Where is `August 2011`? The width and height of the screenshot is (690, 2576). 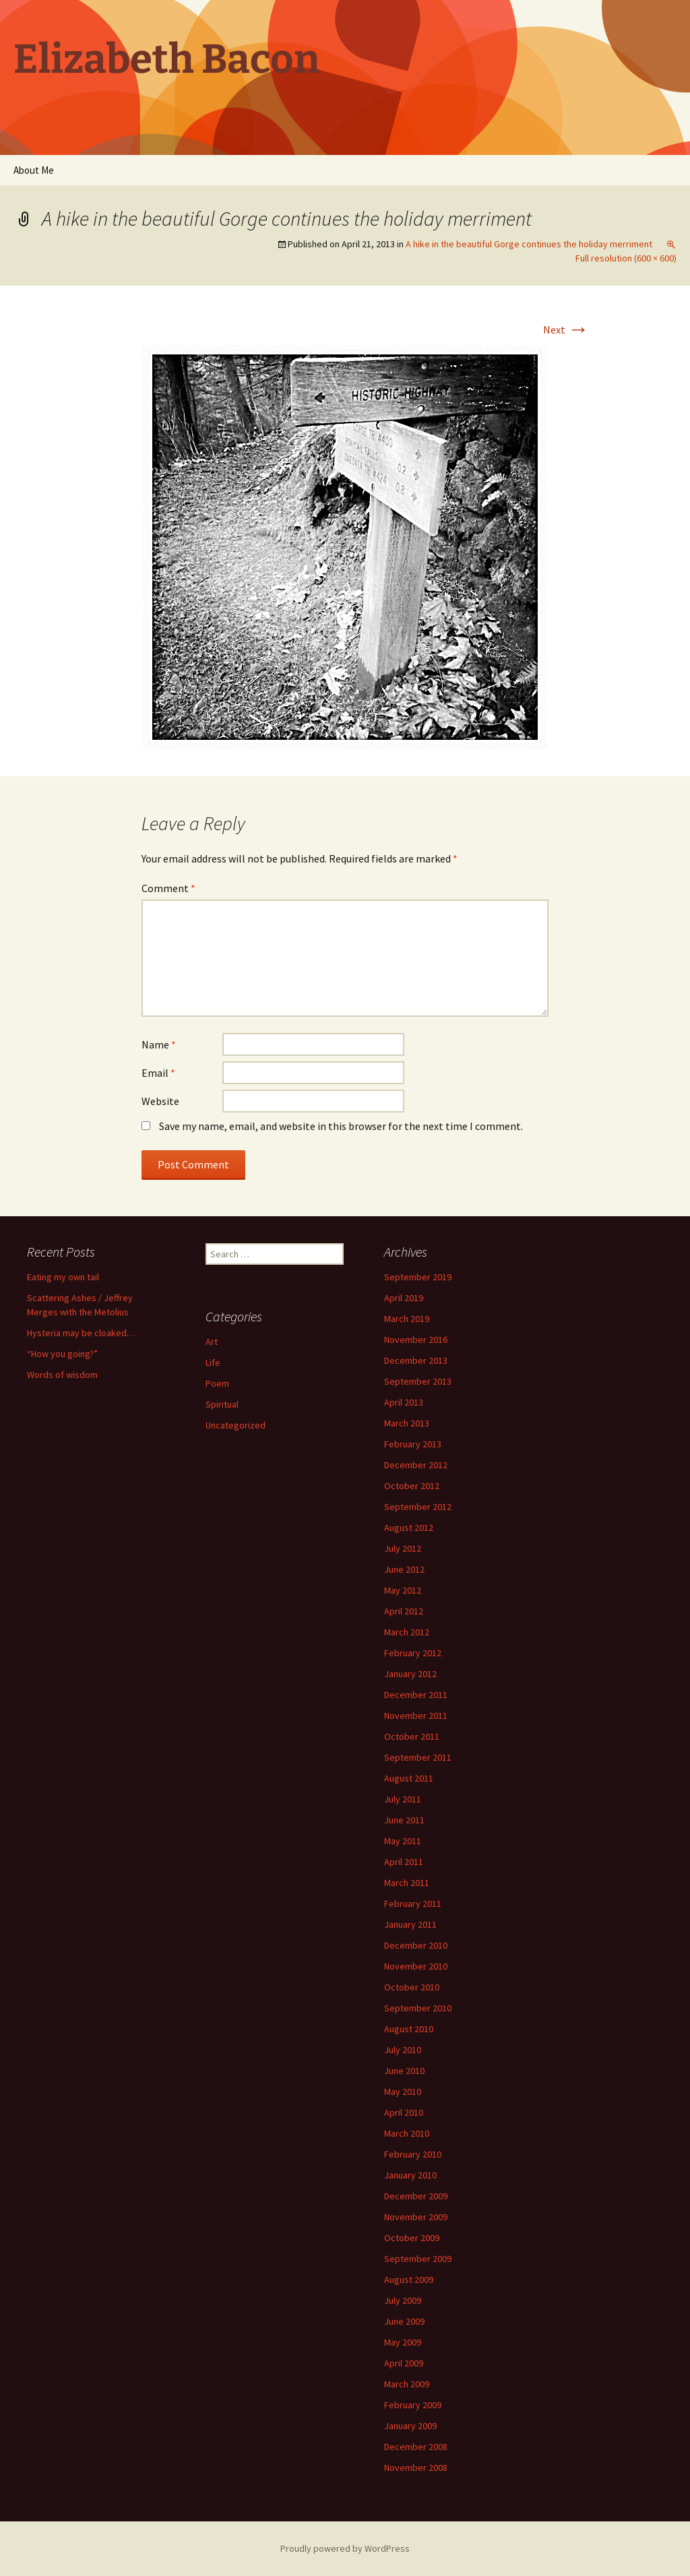 August 2011 is located at coordinates (408, 1778).